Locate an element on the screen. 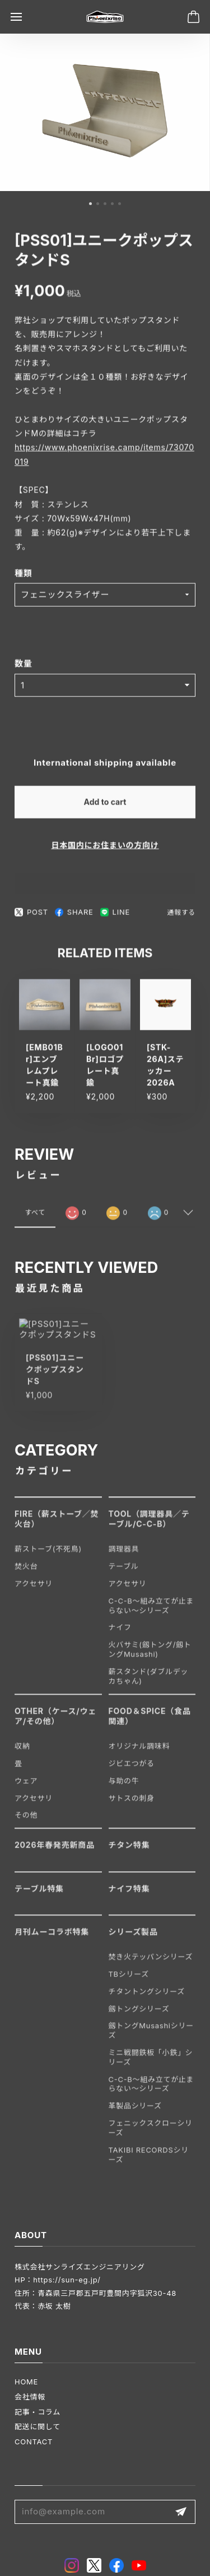 The width and height of the screenshot is (210, 2576). 登録 is located at coordinates (181, 2511).